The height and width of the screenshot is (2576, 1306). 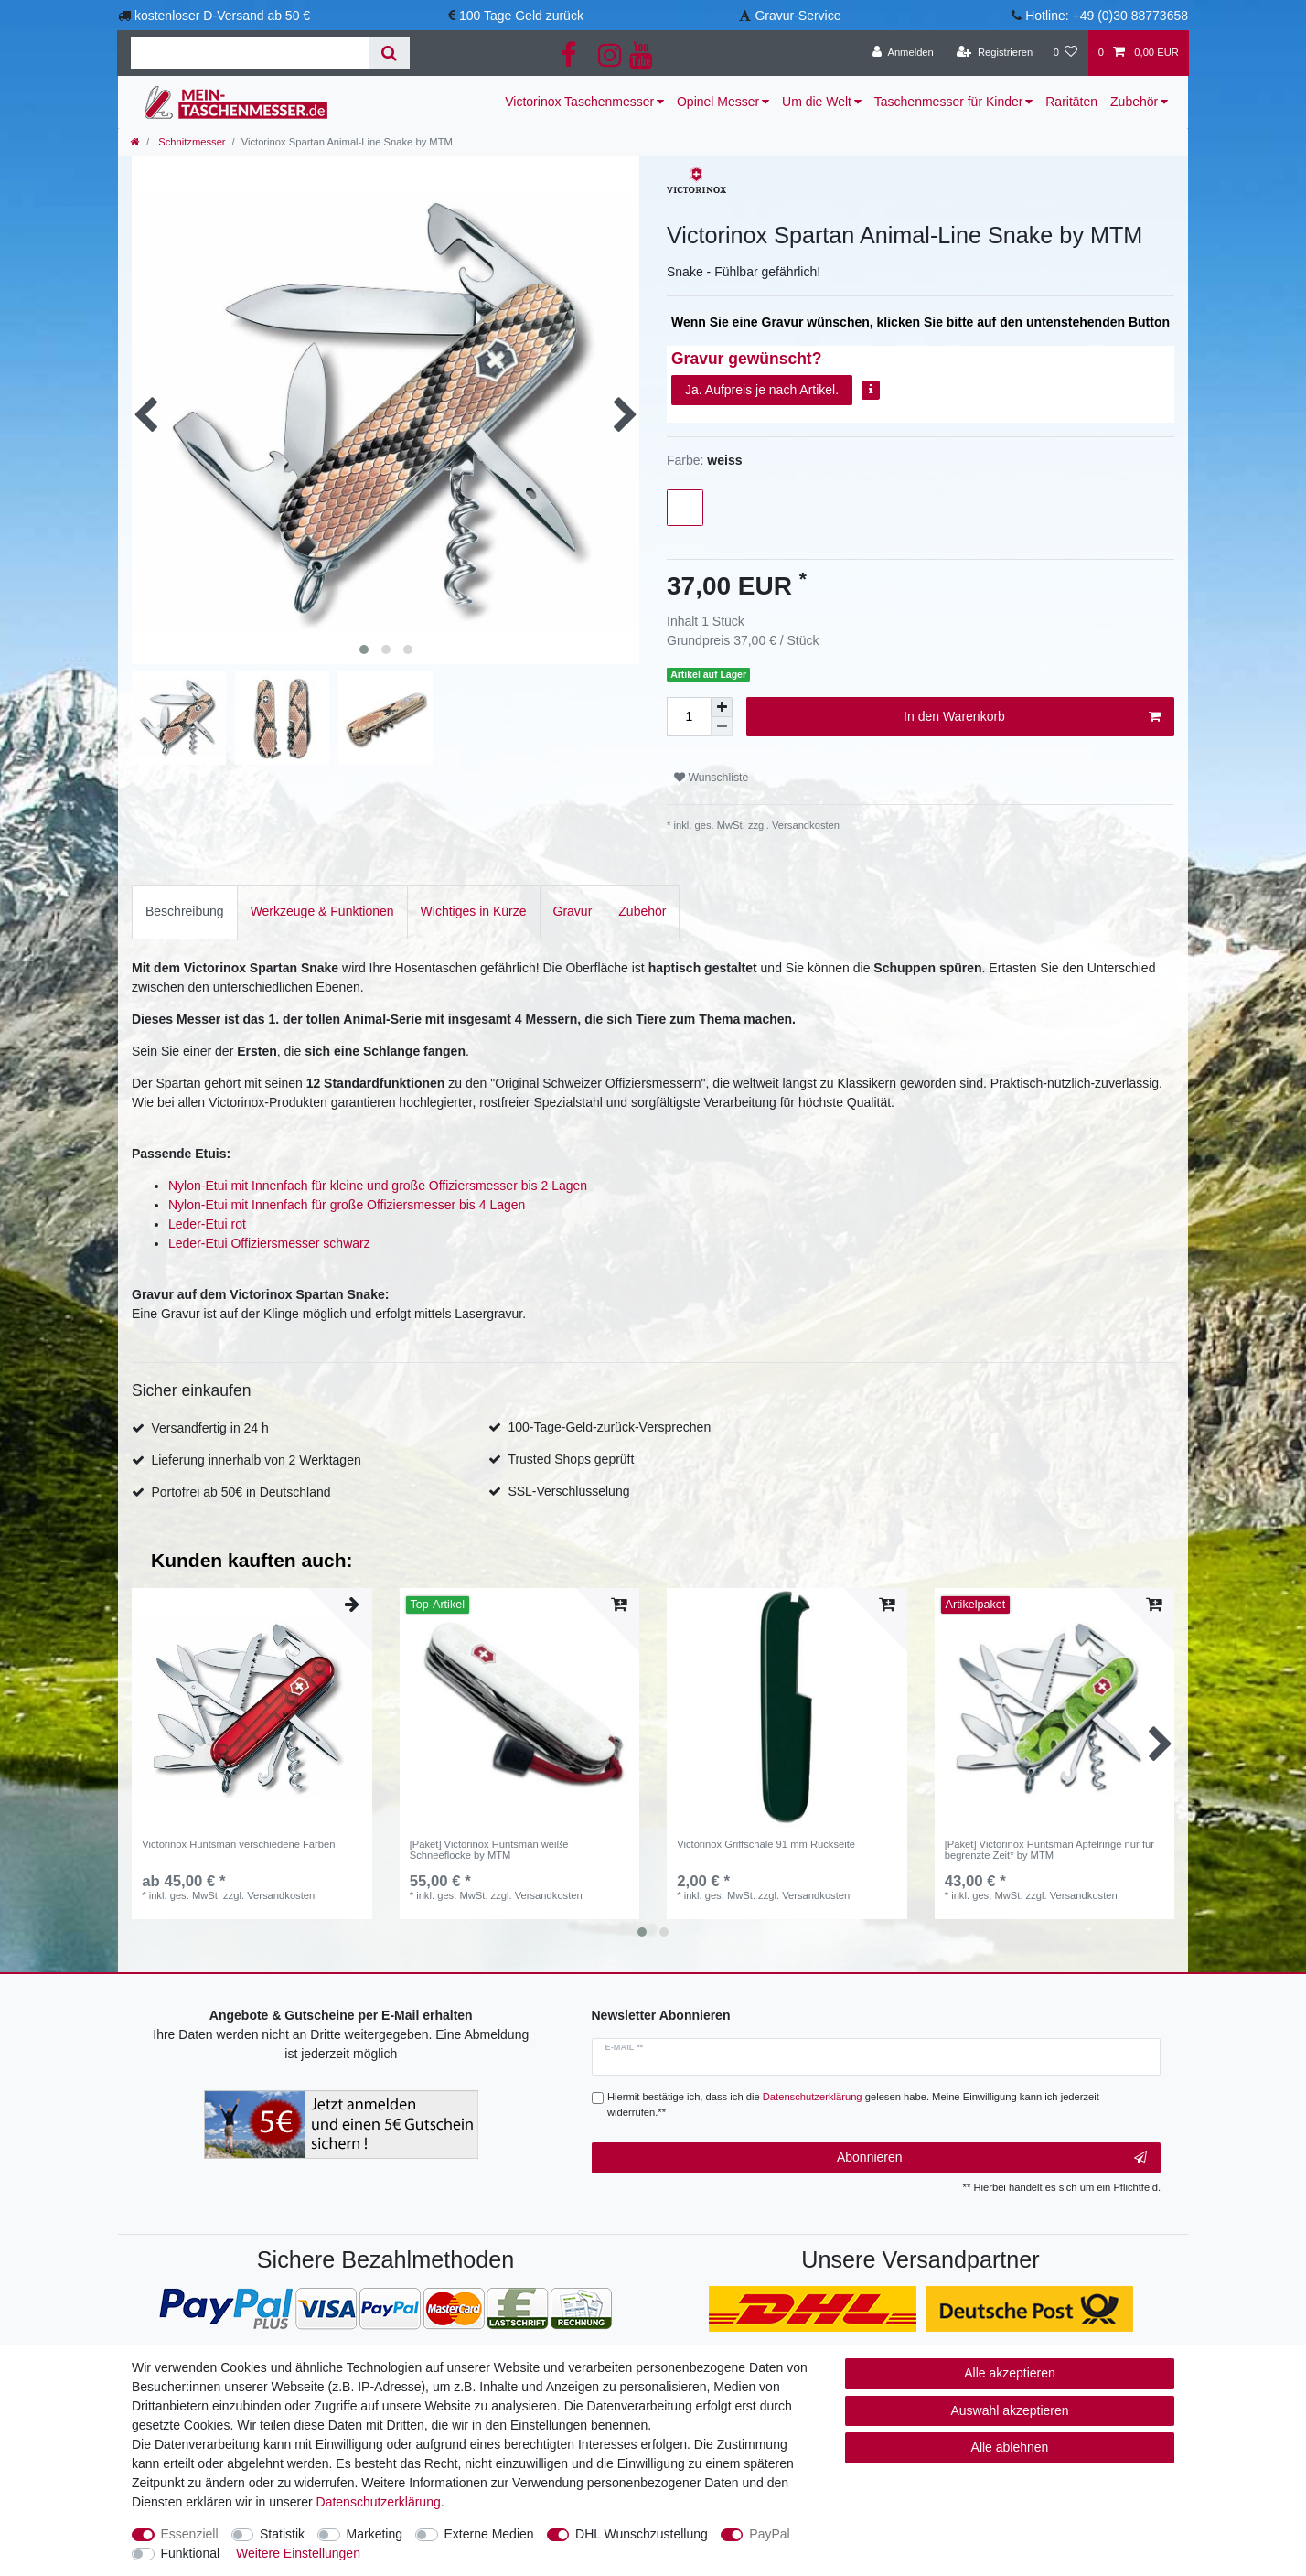 I want to click on [tab], so click(x=185, y=912).